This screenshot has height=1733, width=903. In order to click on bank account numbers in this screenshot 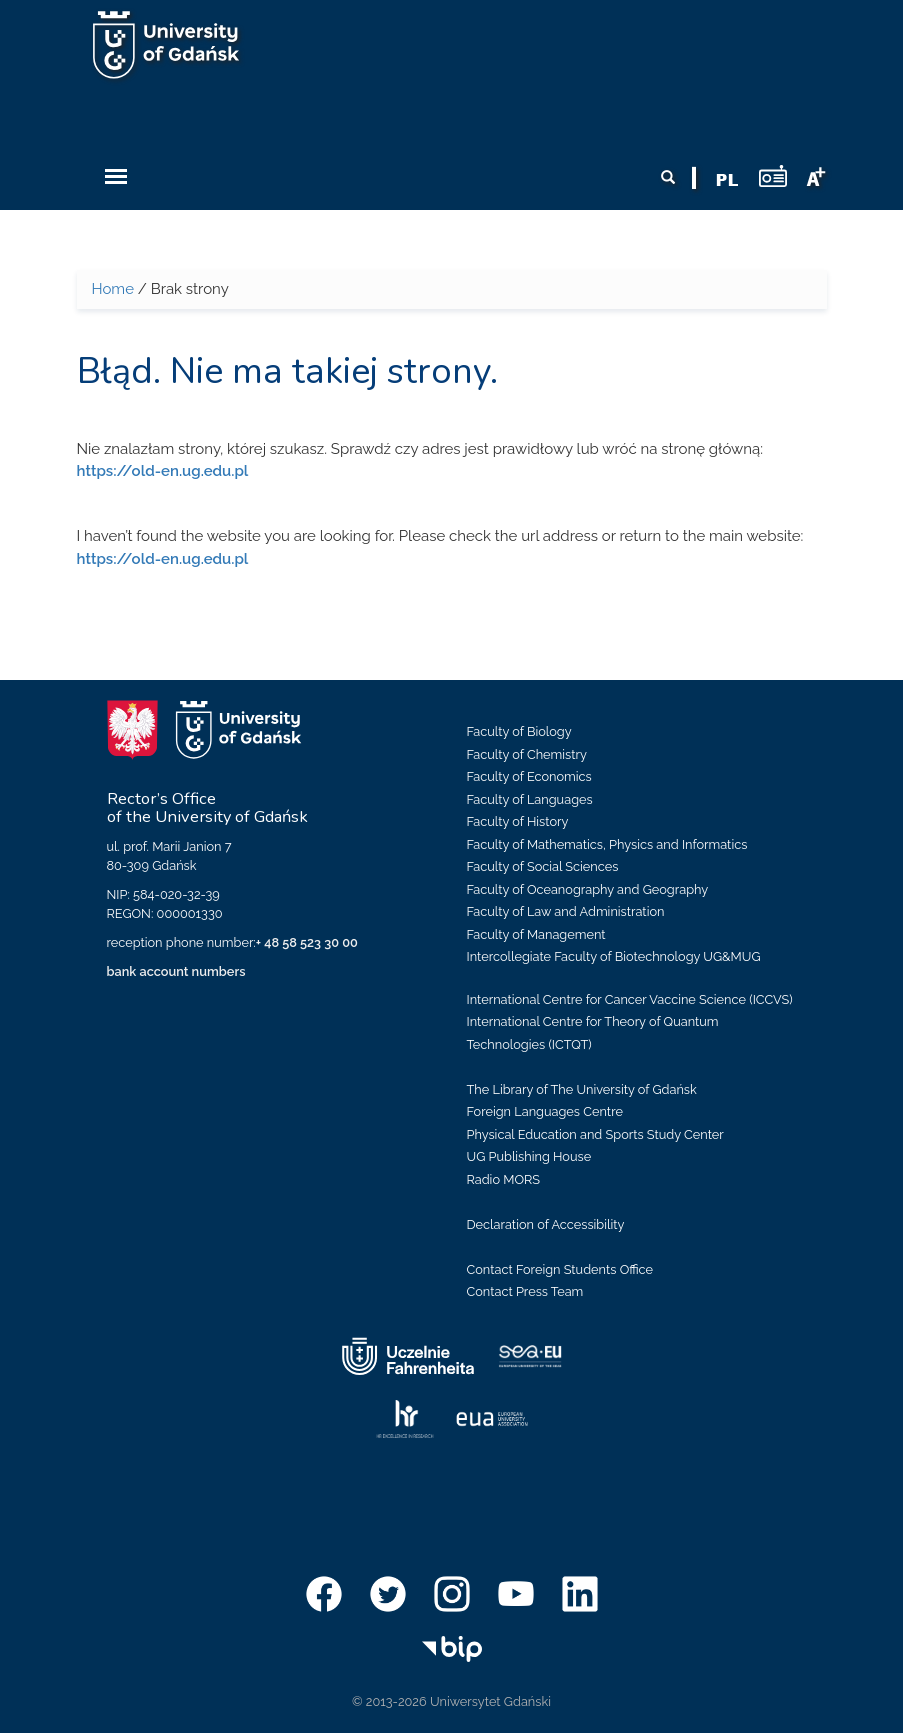, I will do `click(176, 971)`.